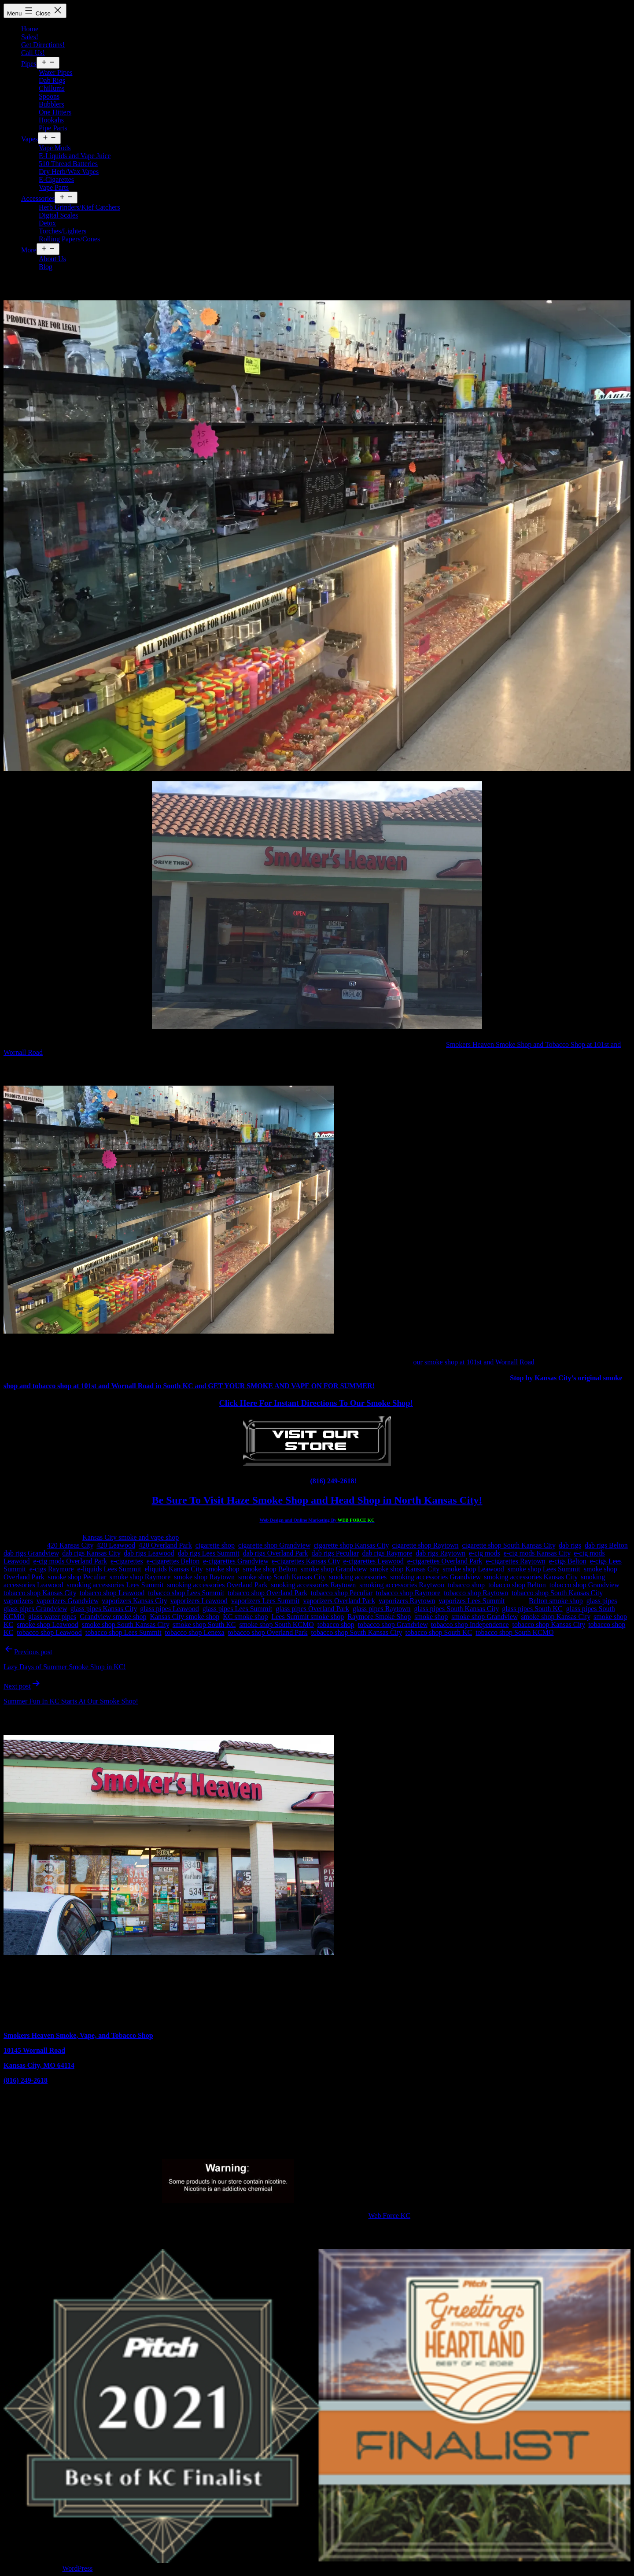 The image size is (634, 2576). I want to click on tobacco shop Overland Park, so click(267, 1593).